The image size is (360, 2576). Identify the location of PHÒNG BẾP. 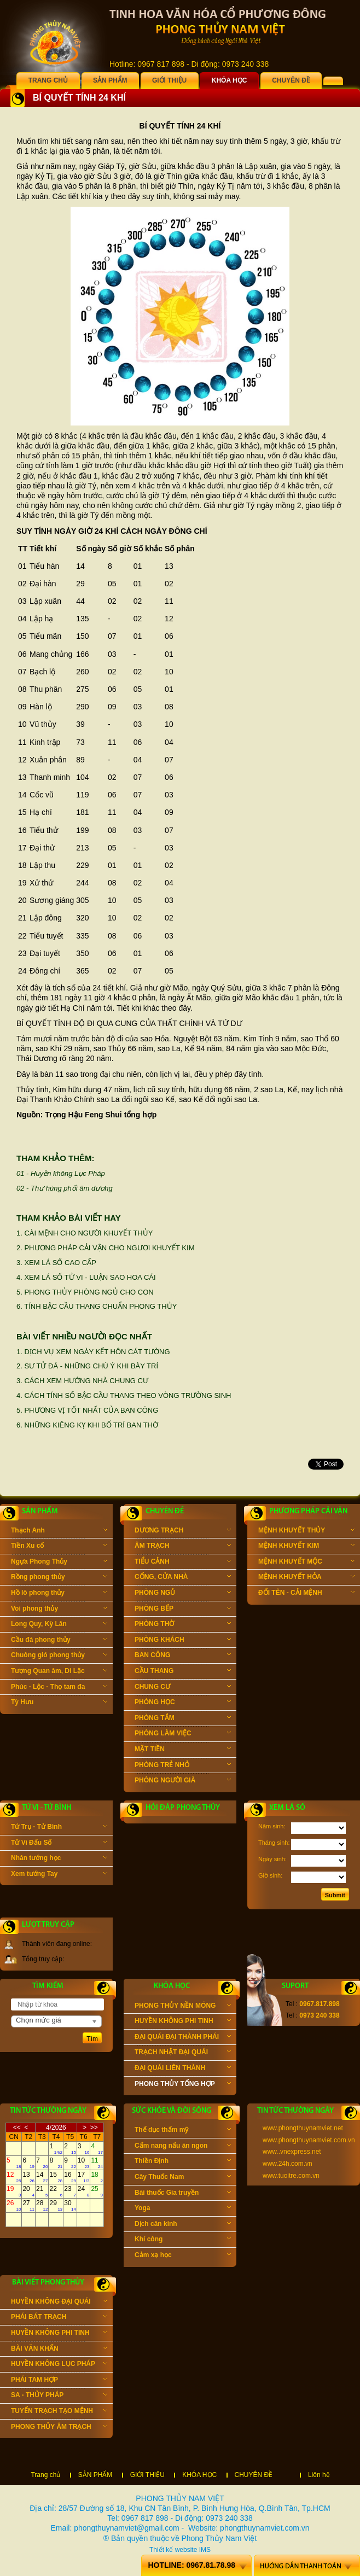
(183, 1610).